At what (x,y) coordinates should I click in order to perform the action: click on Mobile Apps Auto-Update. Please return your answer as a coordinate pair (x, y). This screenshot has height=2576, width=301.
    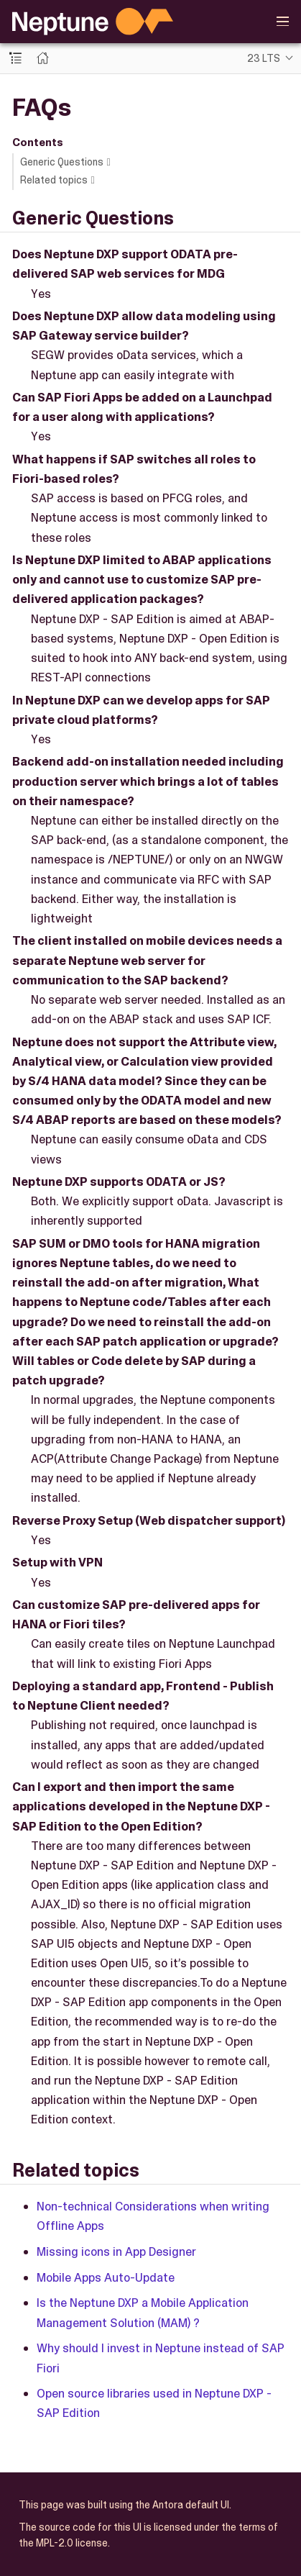
    Looking at the image, I should click on (106, 2277).